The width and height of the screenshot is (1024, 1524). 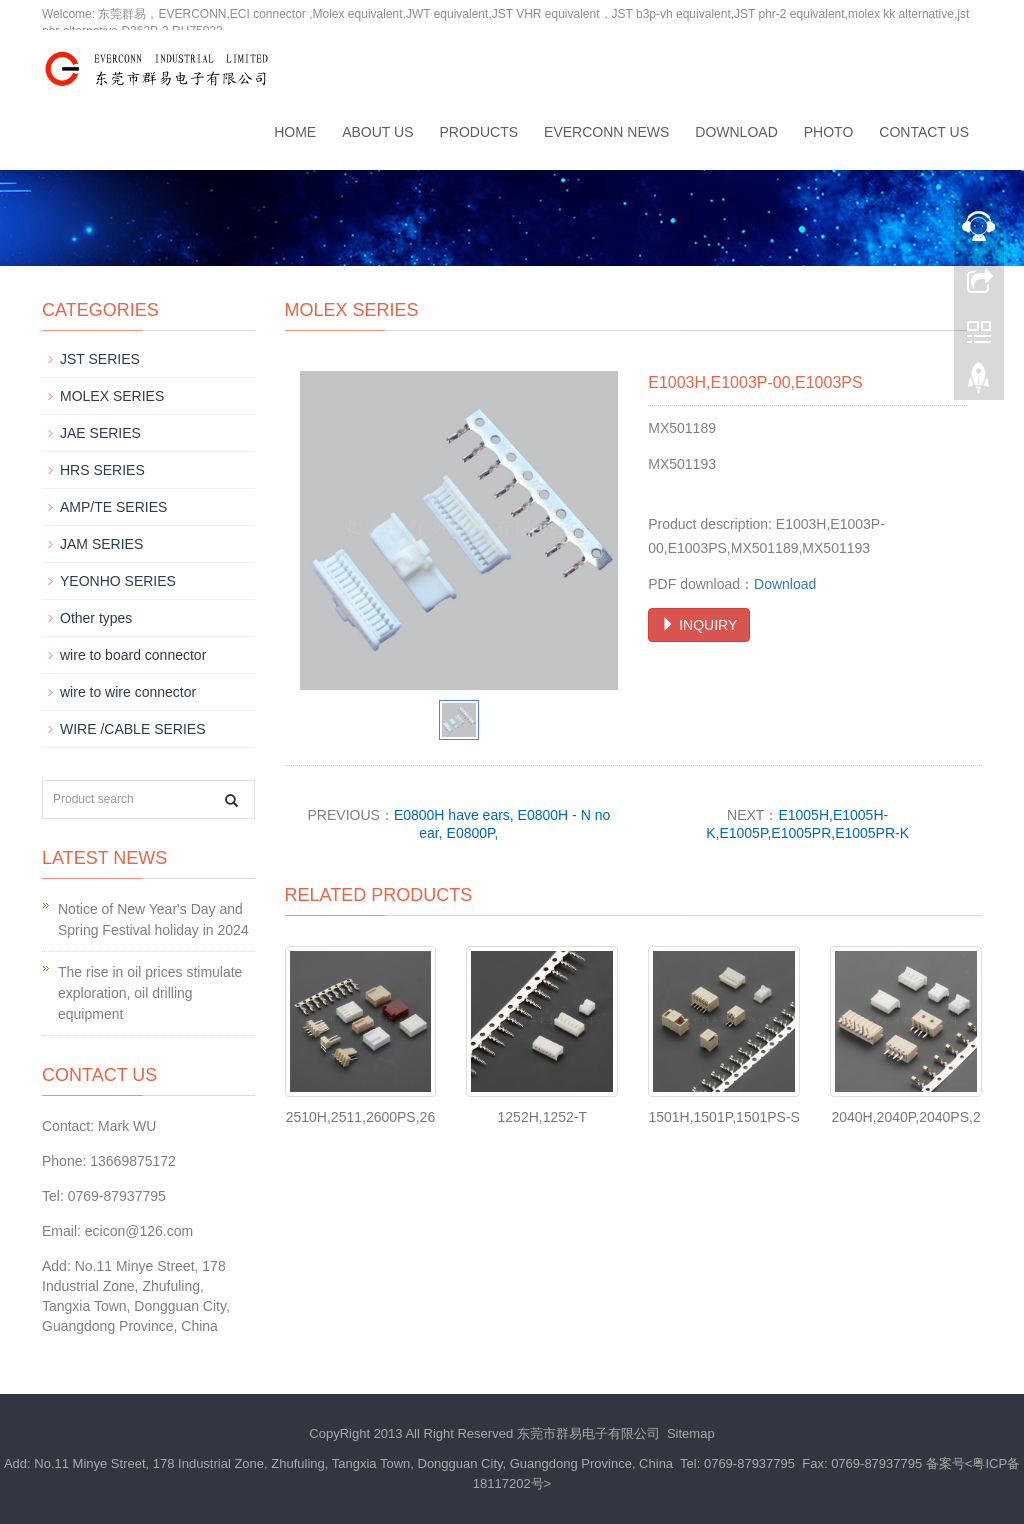 What do you see at coordinates (100, 433) in the screenshot?
I see `JAE SERIES` at bounding box center [100, 433].